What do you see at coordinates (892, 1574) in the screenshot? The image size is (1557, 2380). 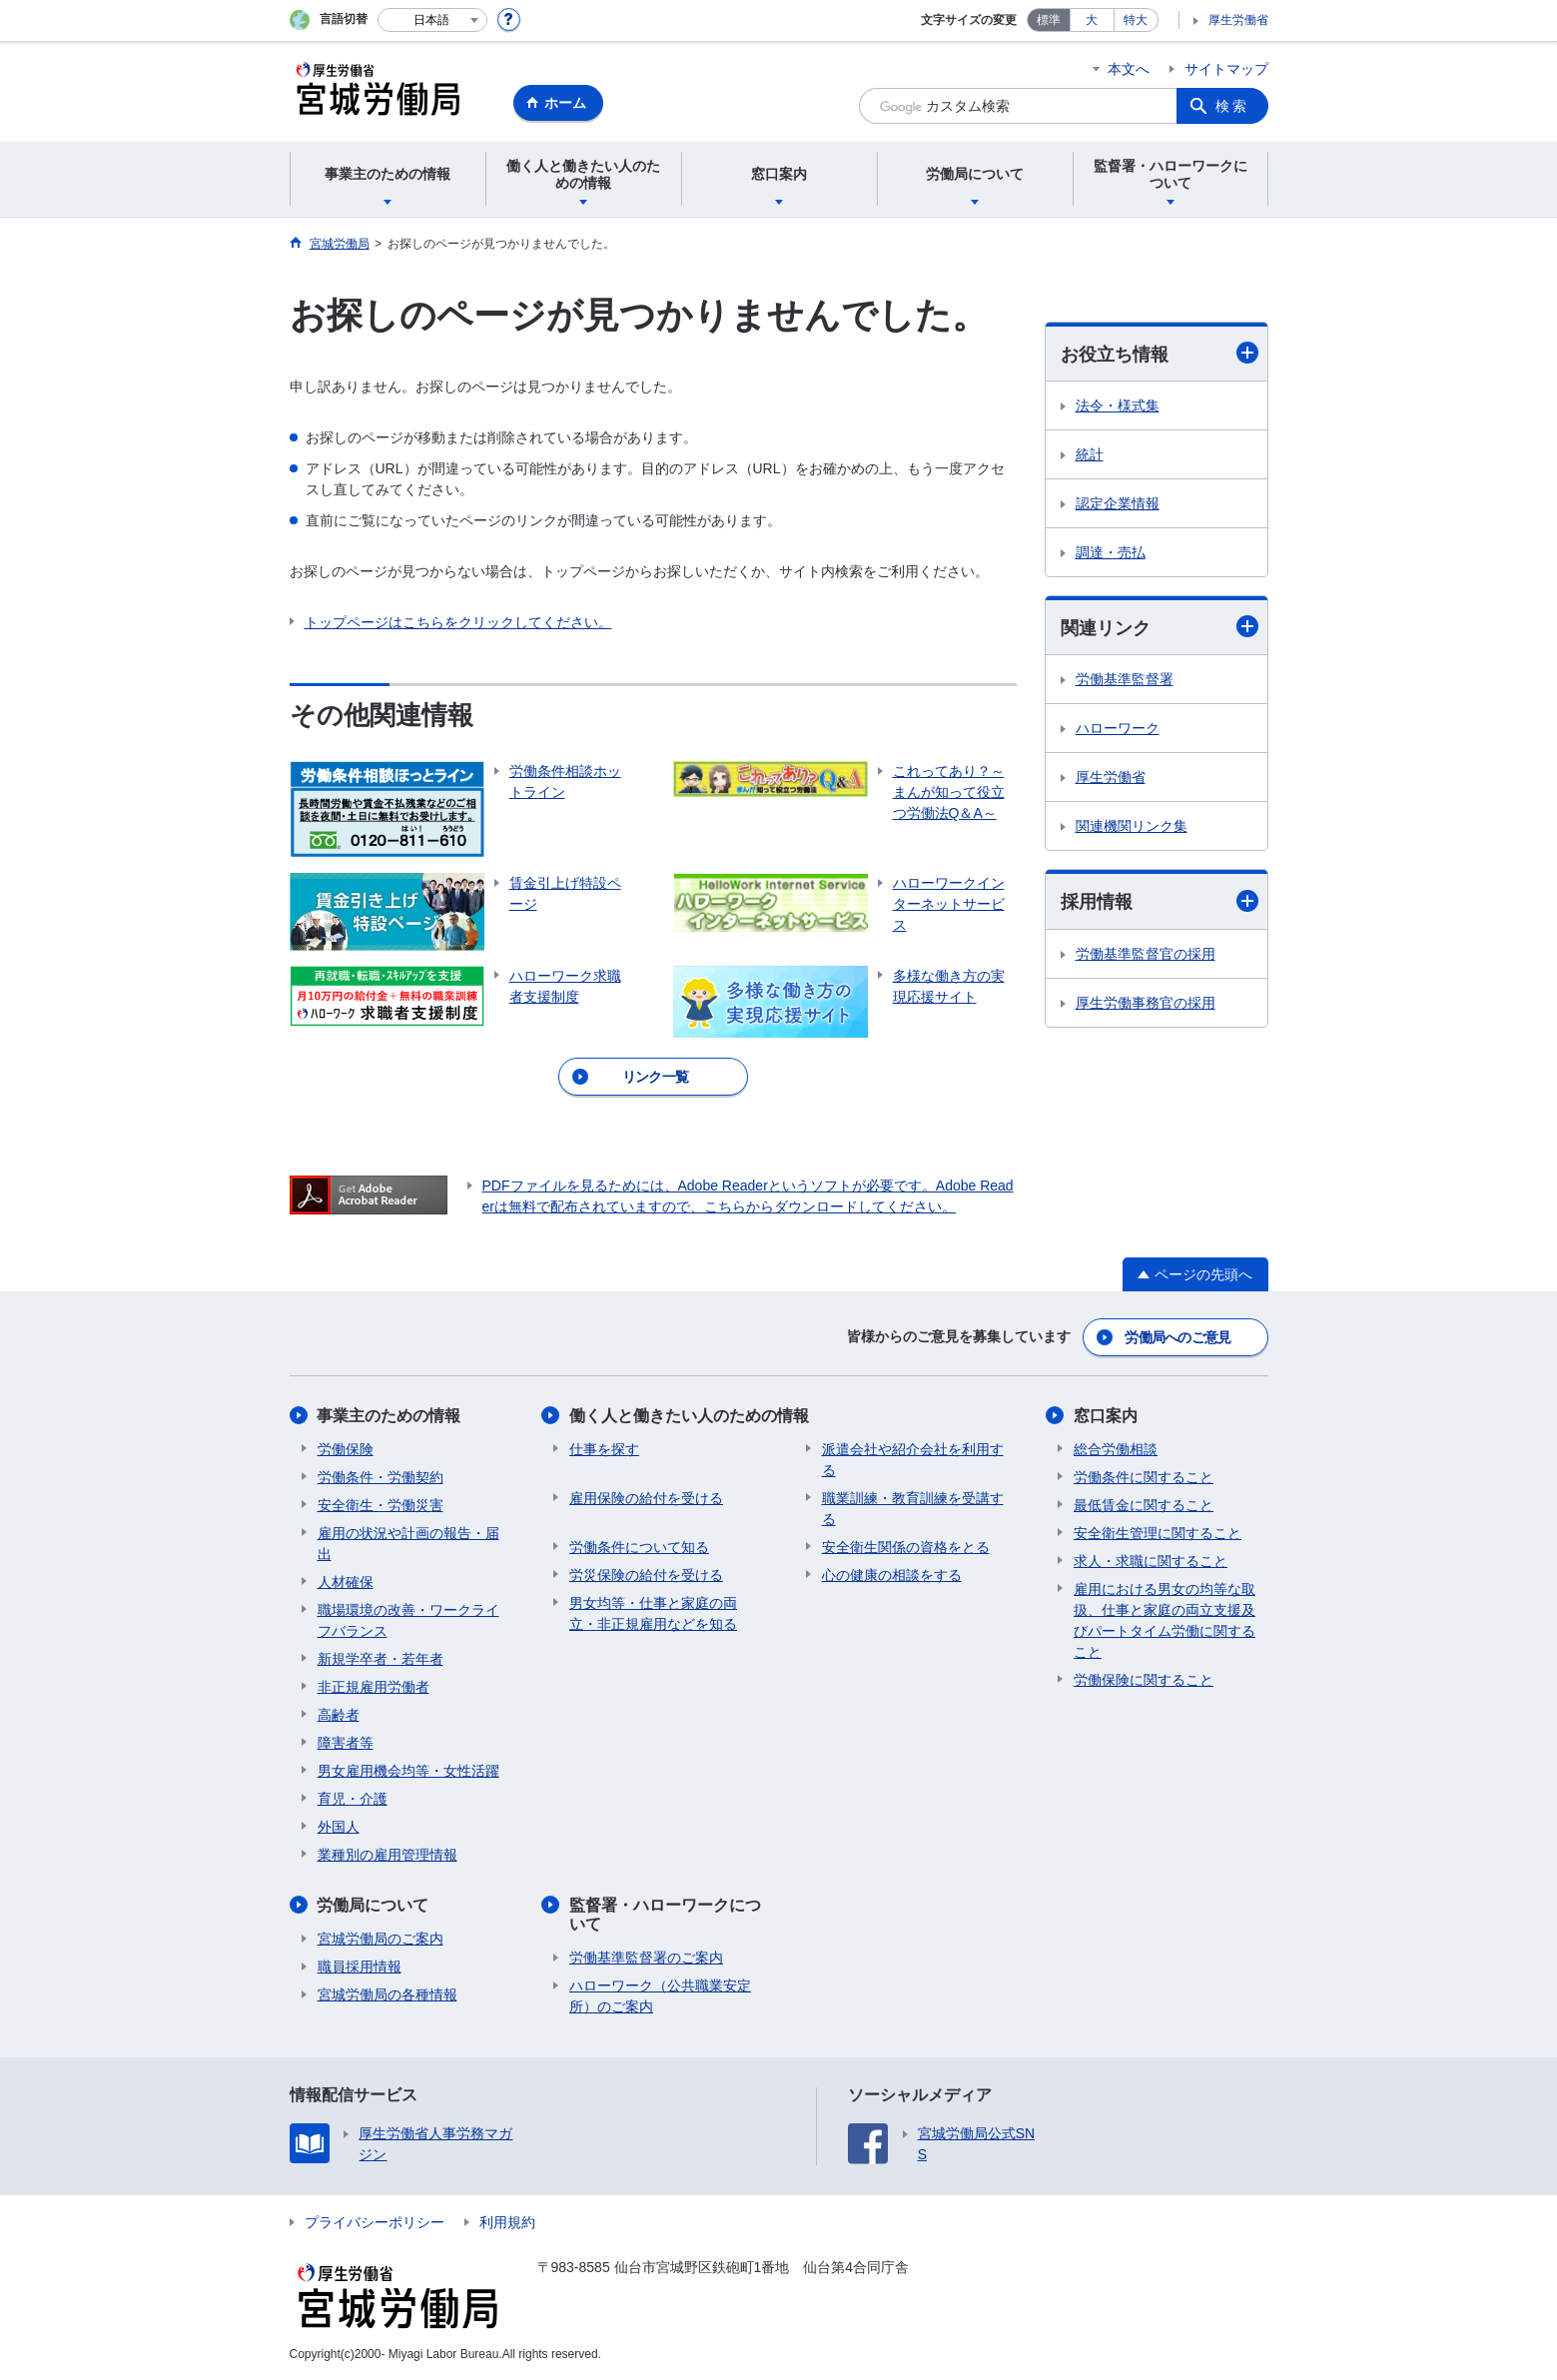 I see `心の健康の相談をする` at bounding box center [892, 1574].